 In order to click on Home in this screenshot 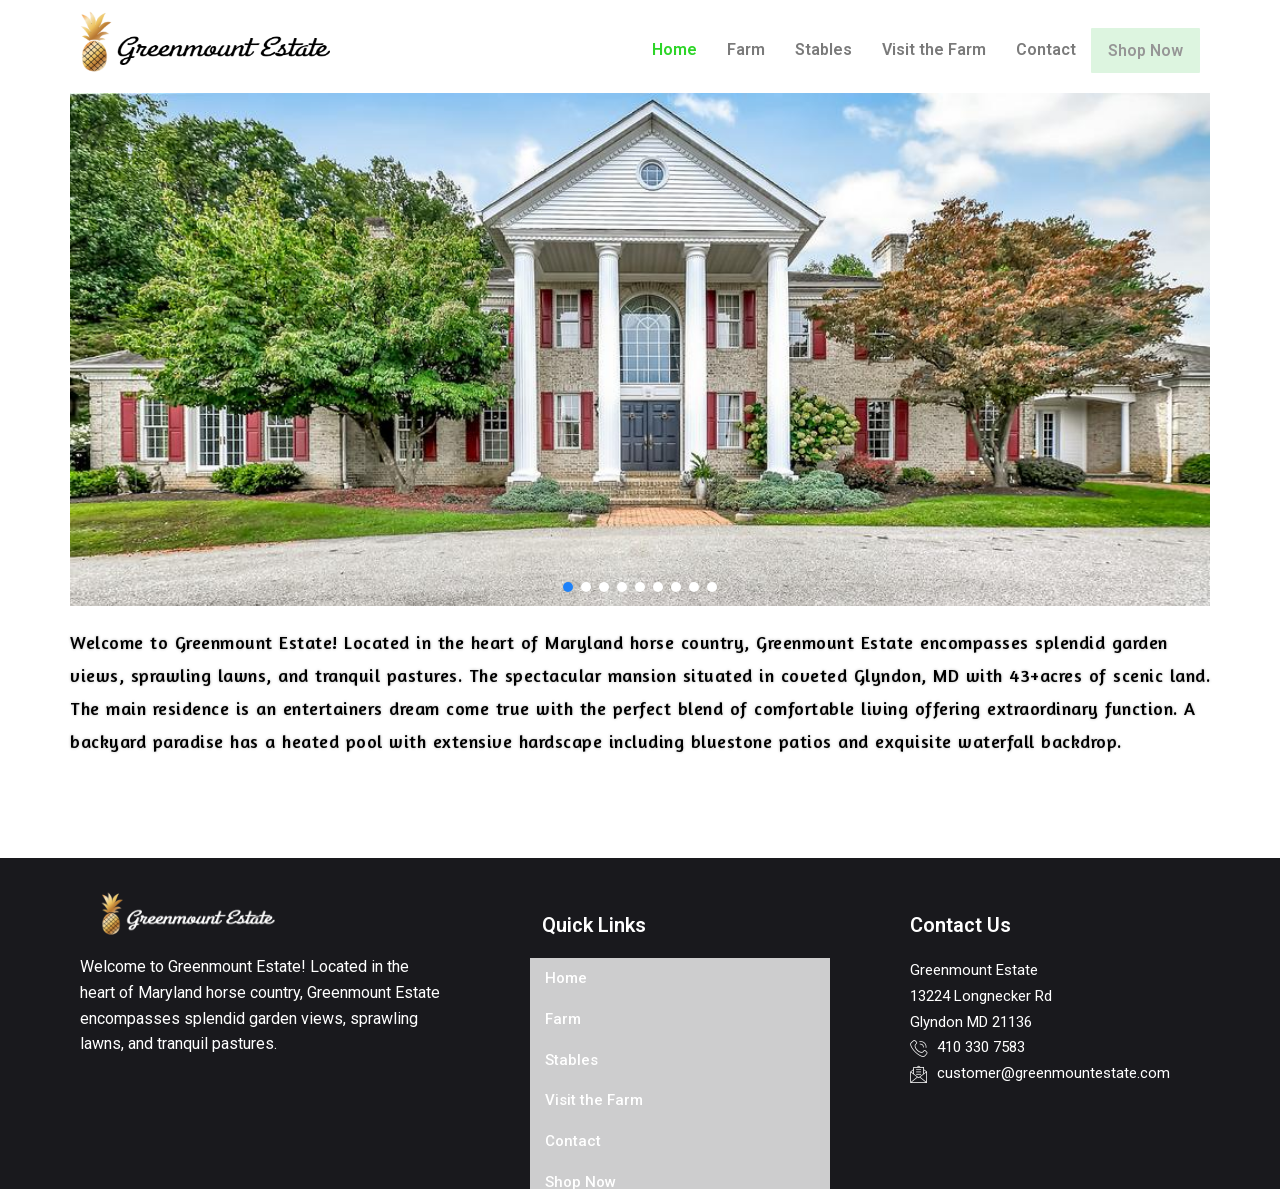, I will do `click(662, 49)`.